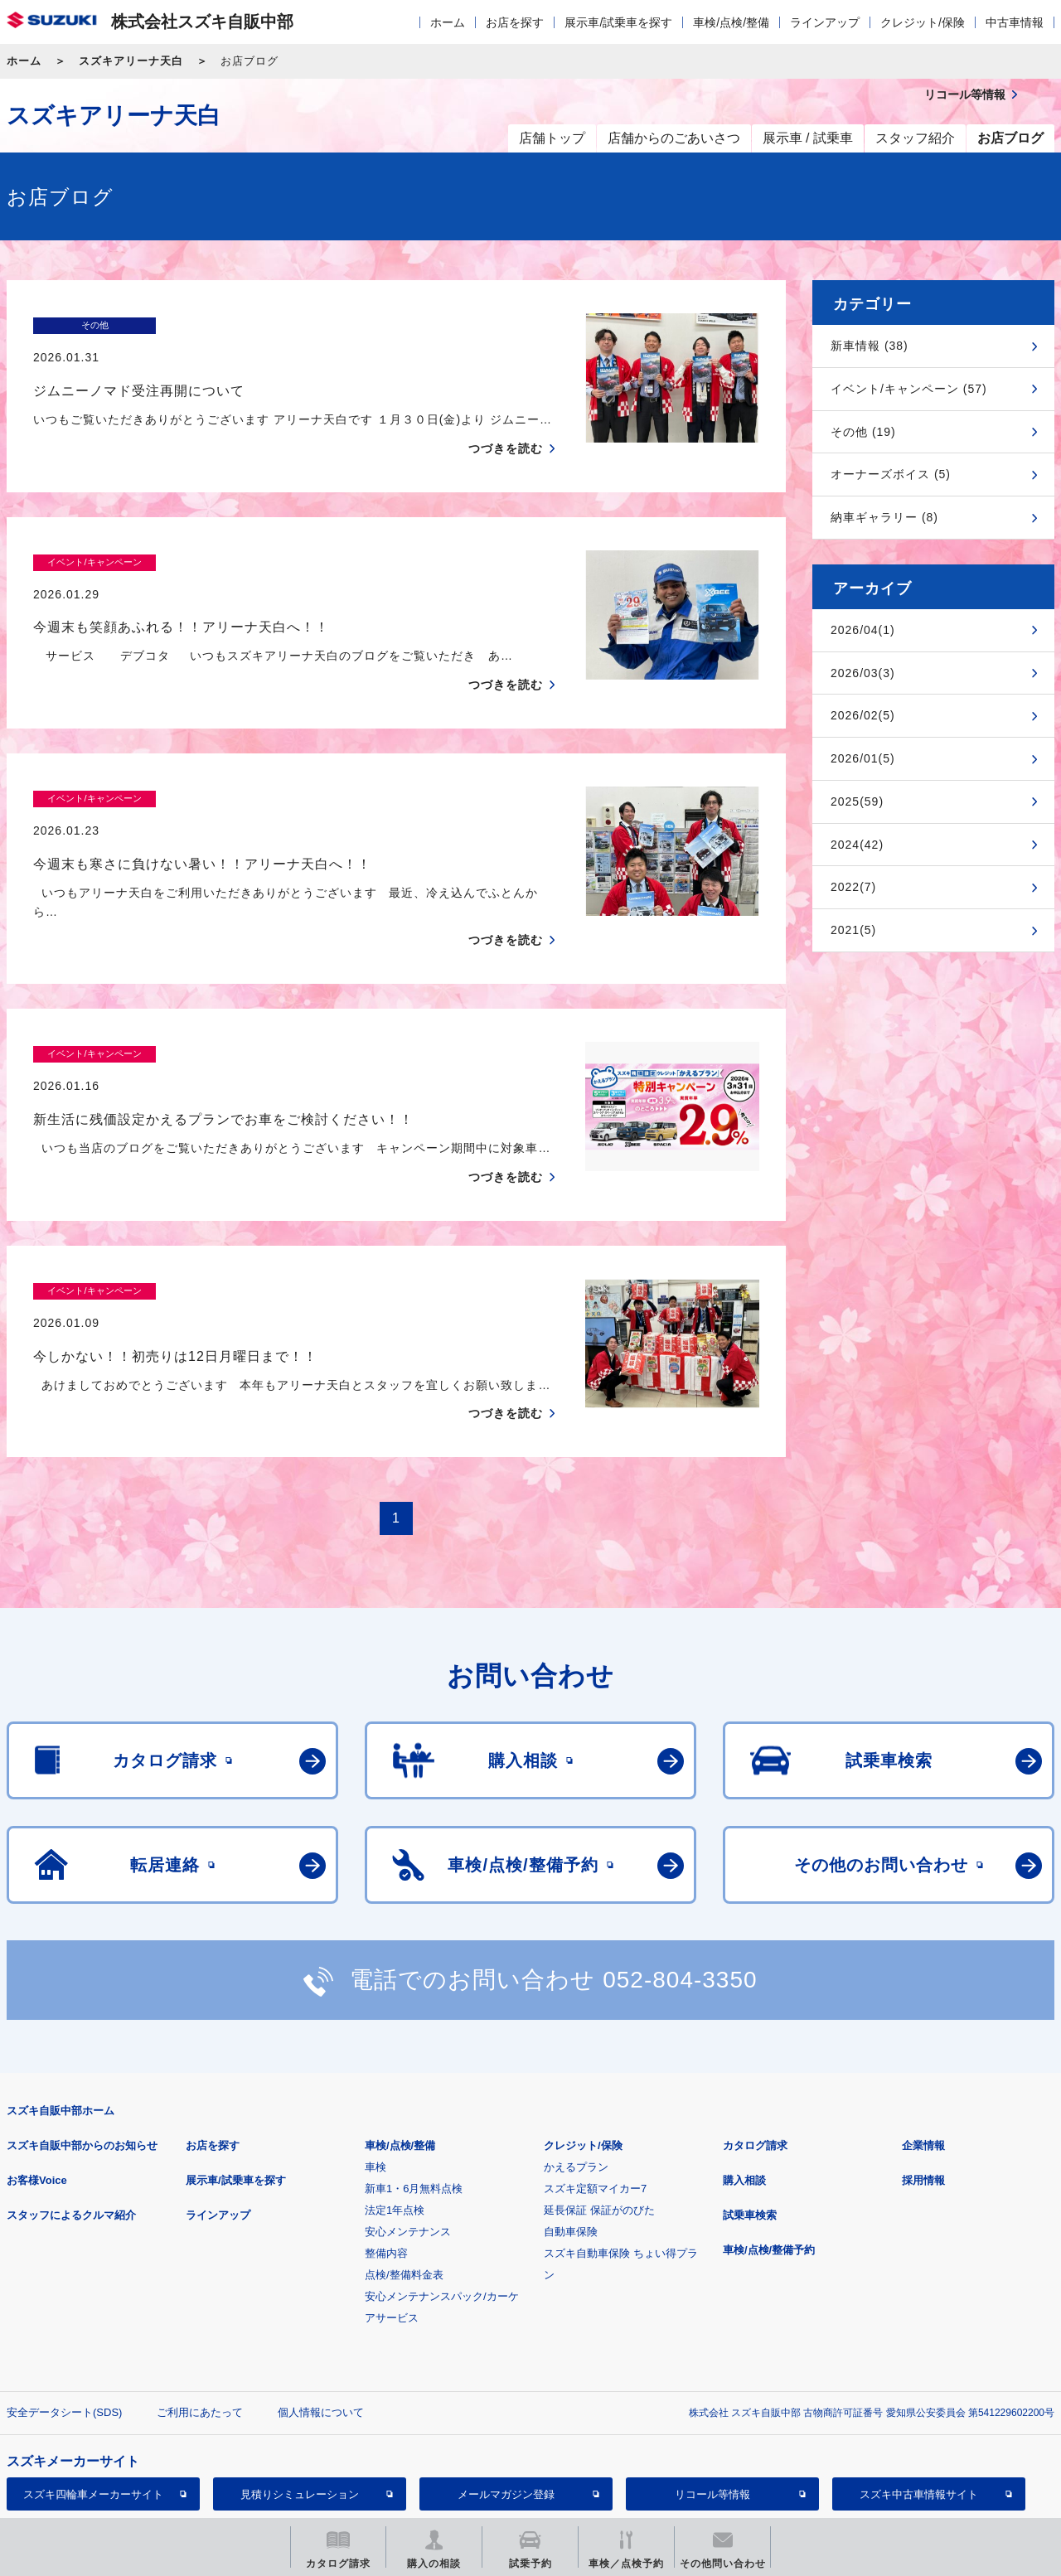  I want to click on スズキ自販中部ホーム, so click(60, 2013).